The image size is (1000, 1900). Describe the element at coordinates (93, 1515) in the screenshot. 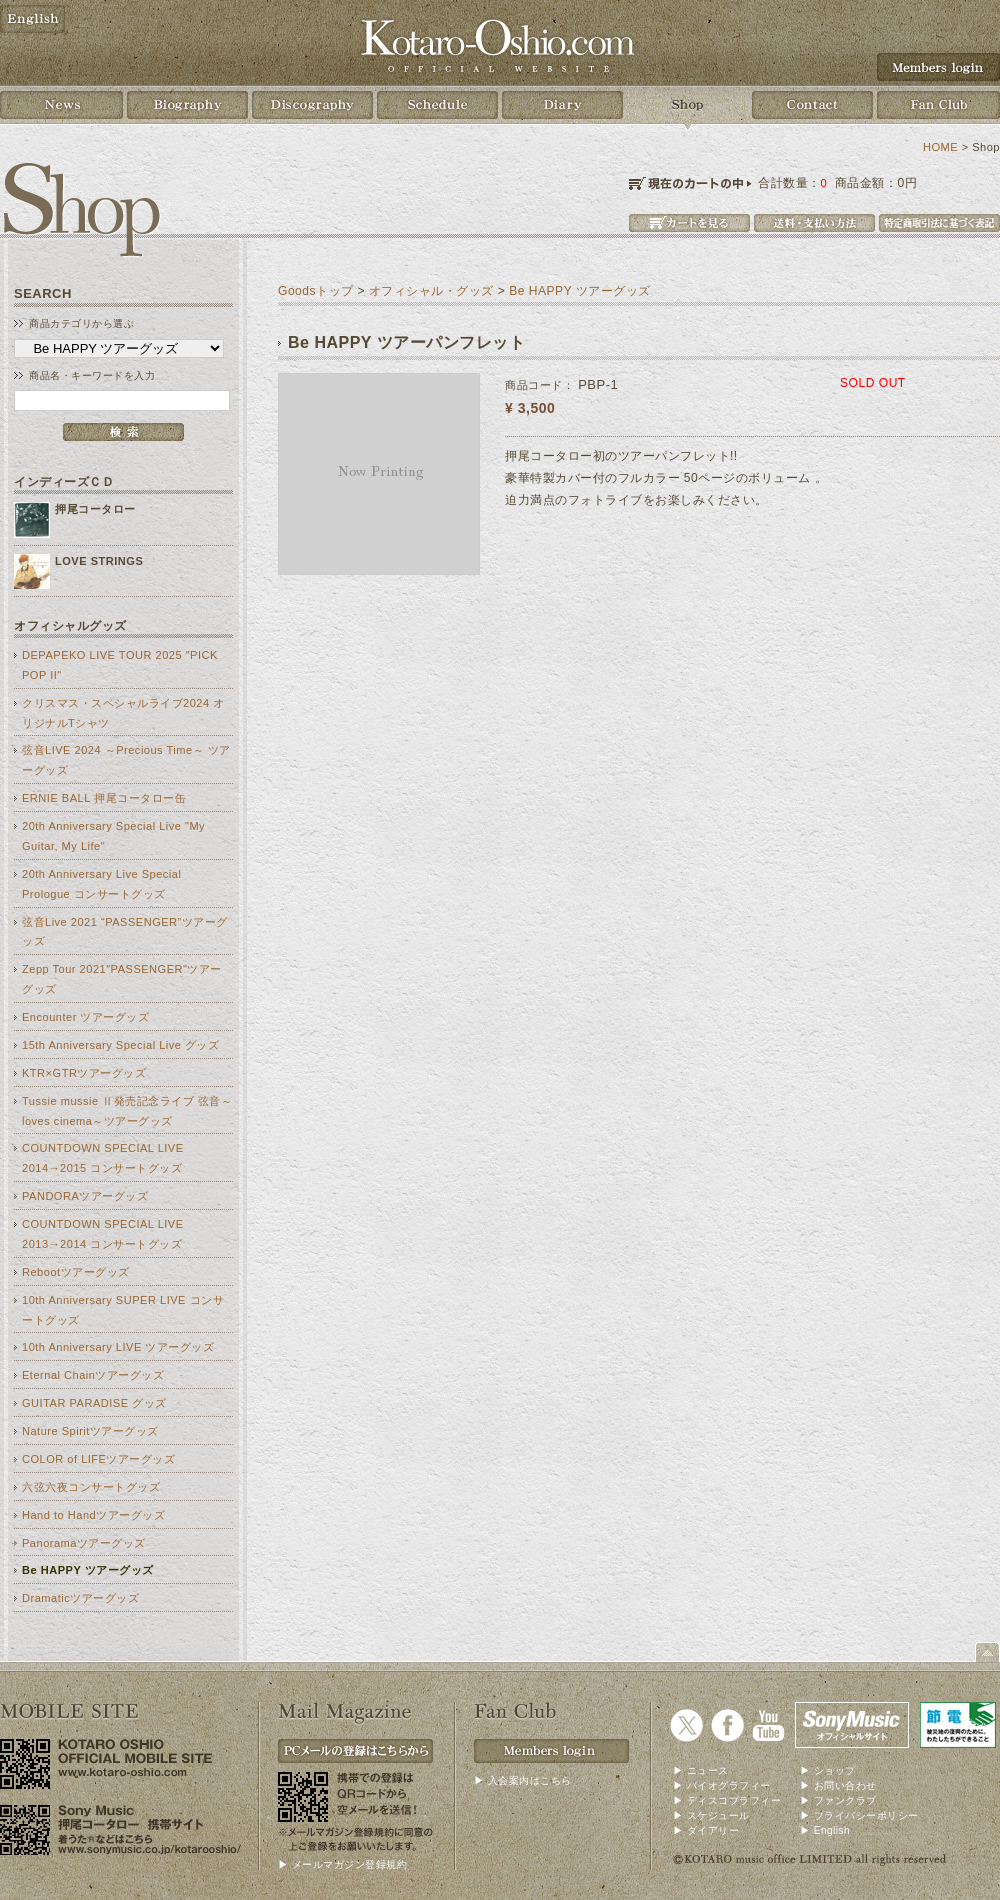

I see `Hand to Handツアーグッズ` at that location.